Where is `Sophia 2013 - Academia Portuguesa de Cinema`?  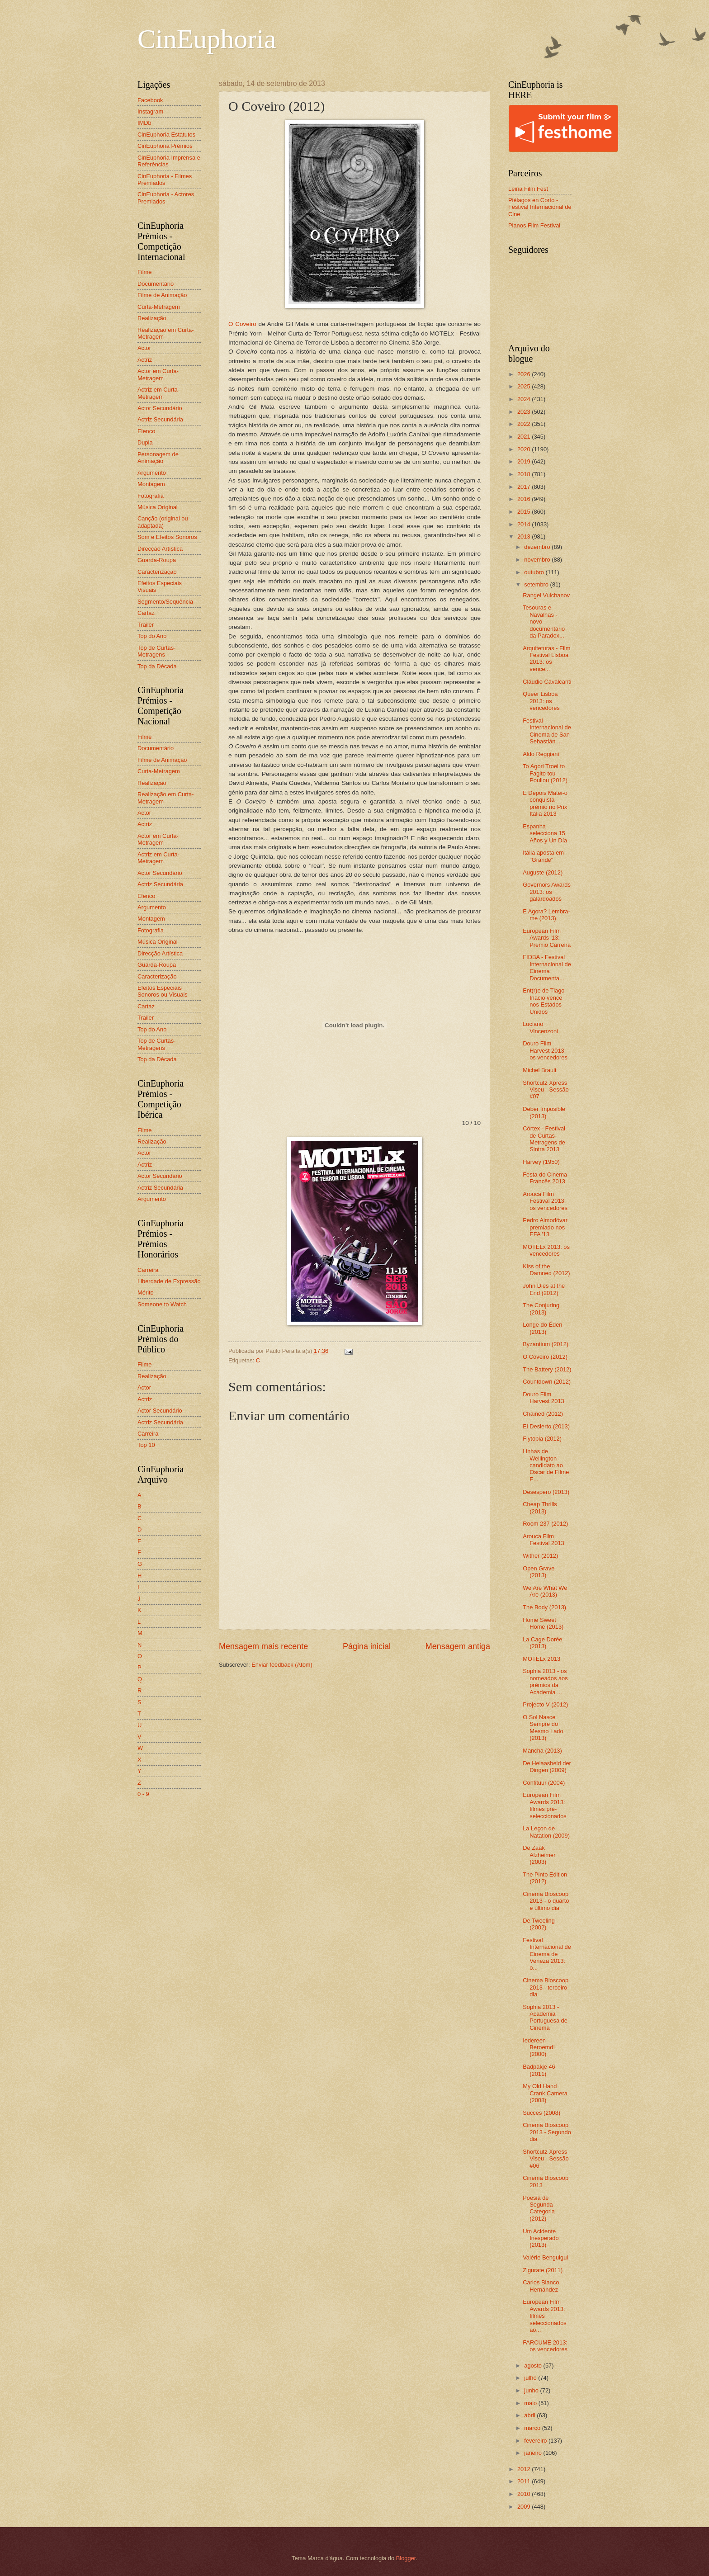
Sophia 2013 - Academia Portuguesa de Cinema is located at coordinates (545, 2017).